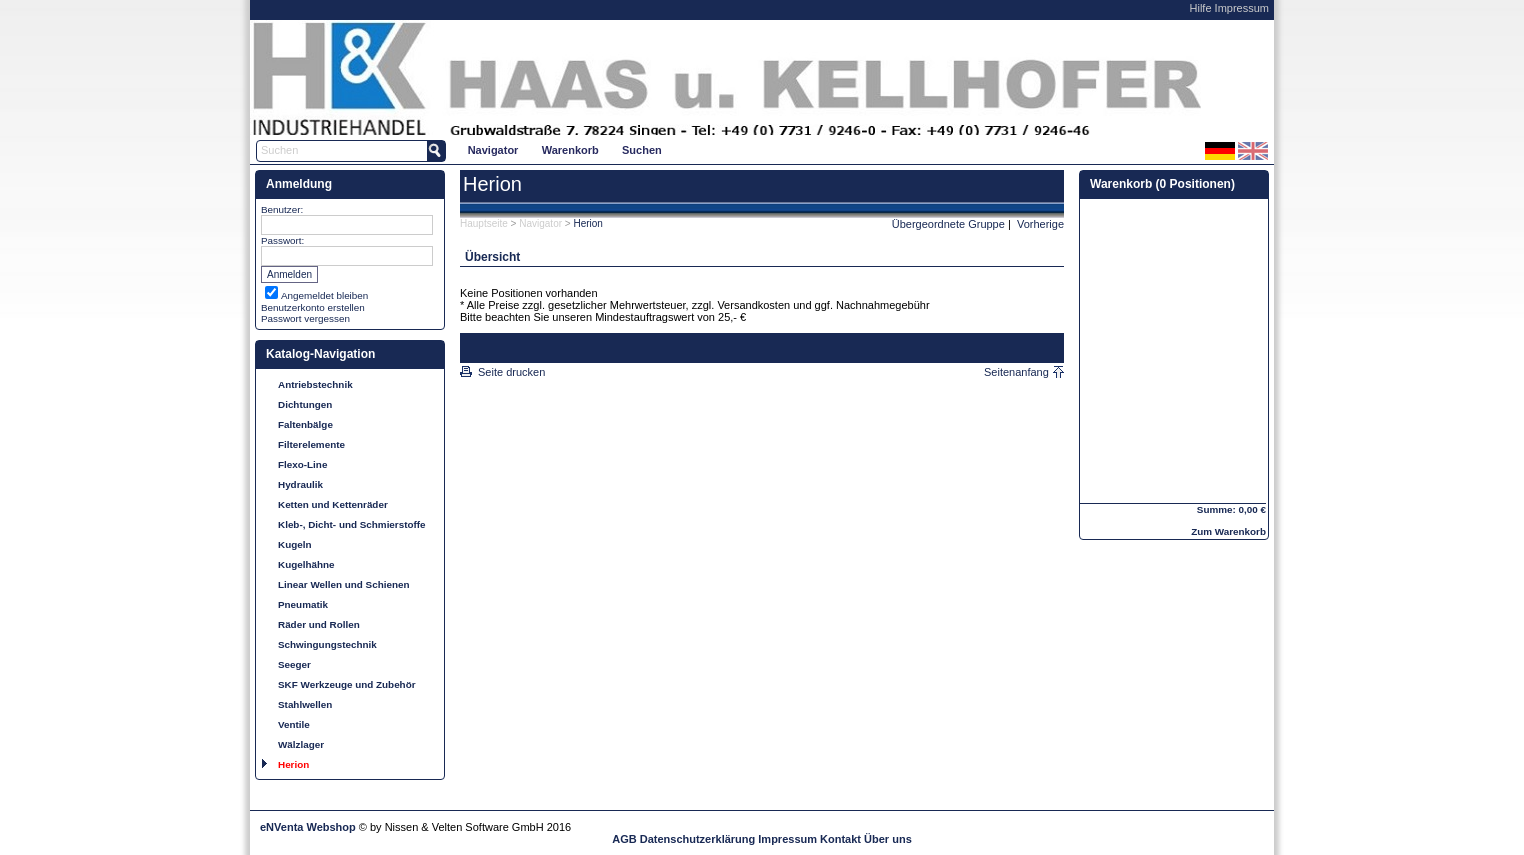 The height and width of the screenshot is (855, 1524). I want to click on Benutzer:, so click(282, 209).